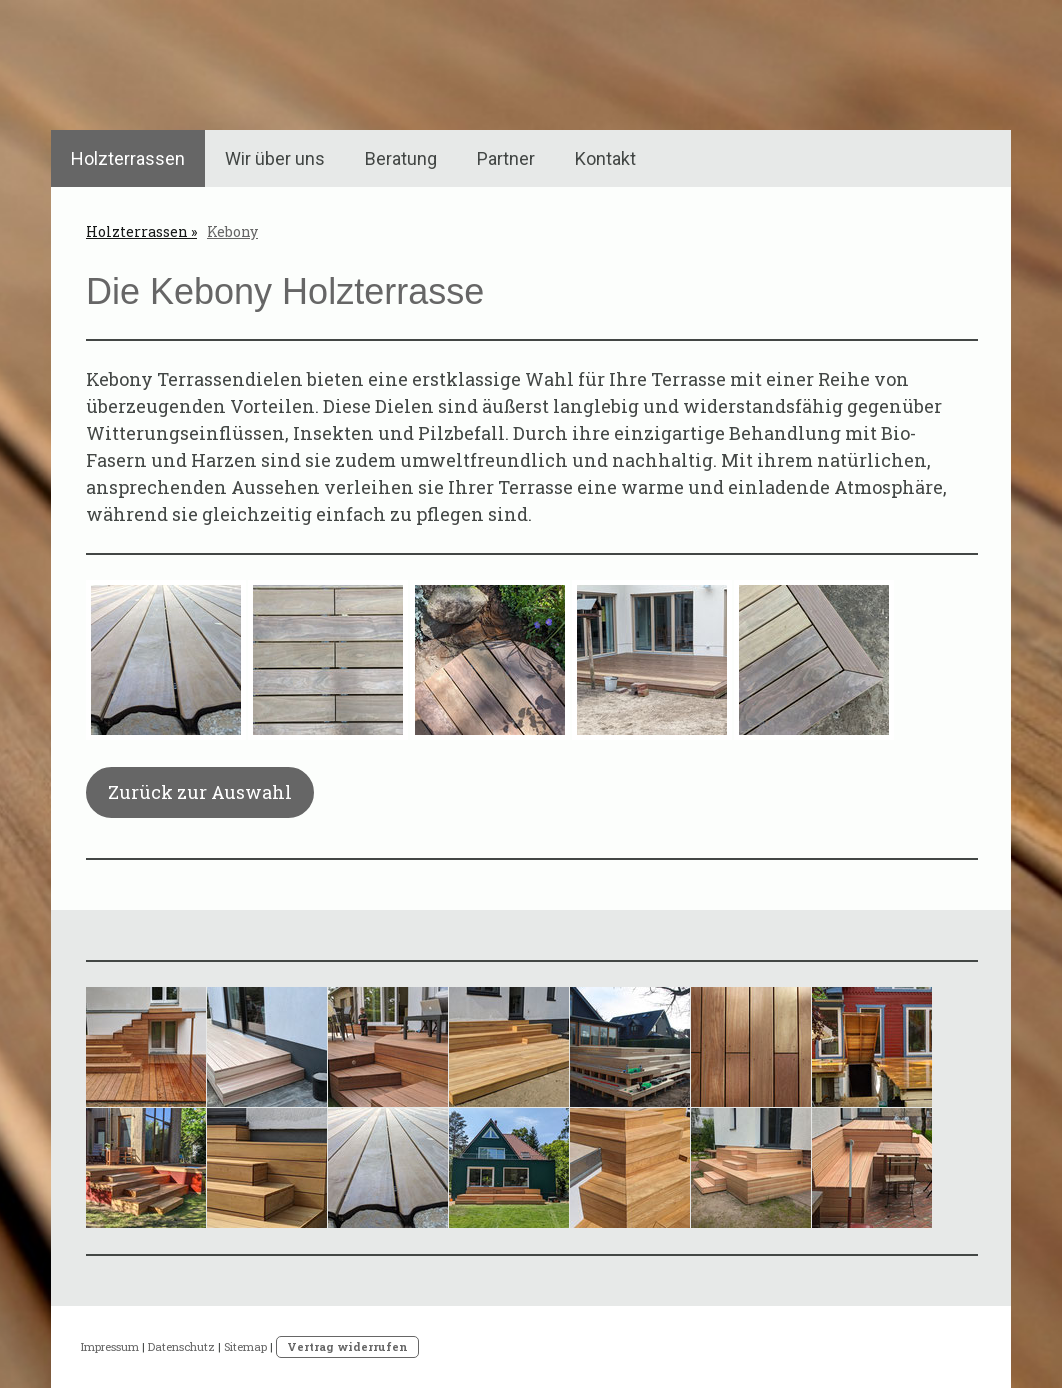 The image size is (1062, 1388). What do you see at coordinates (110, 1346) in the screenshot?
I see `Impressum` at bounding box center [110, 1346].